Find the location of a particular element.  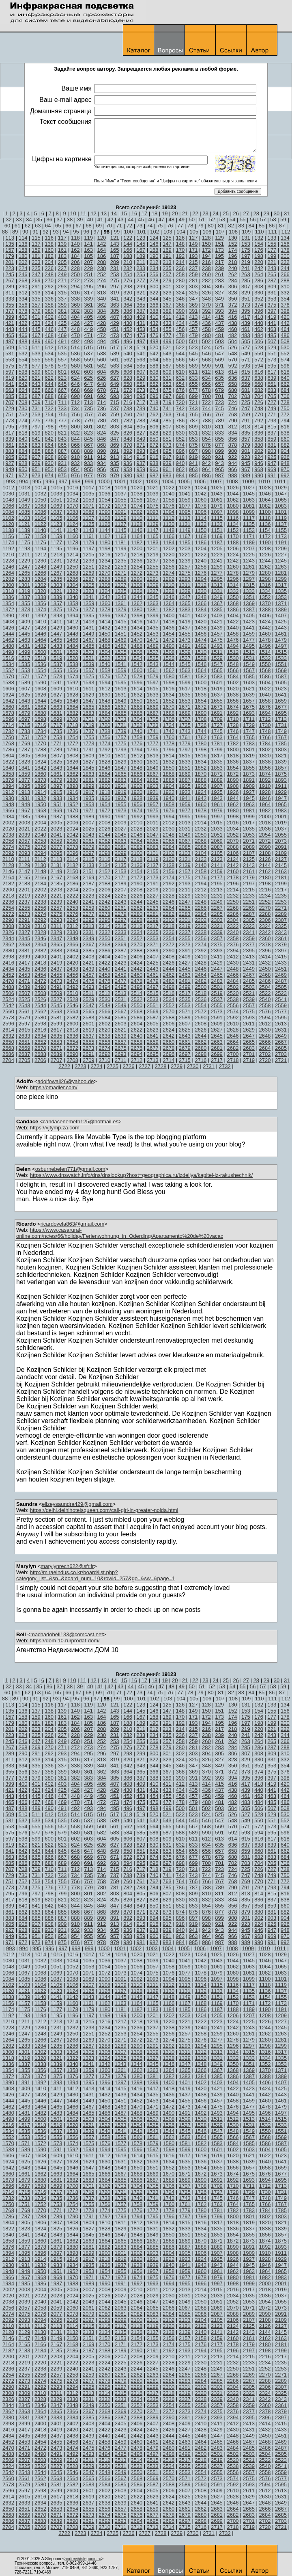

2110 is located at coordinates (8, 859).